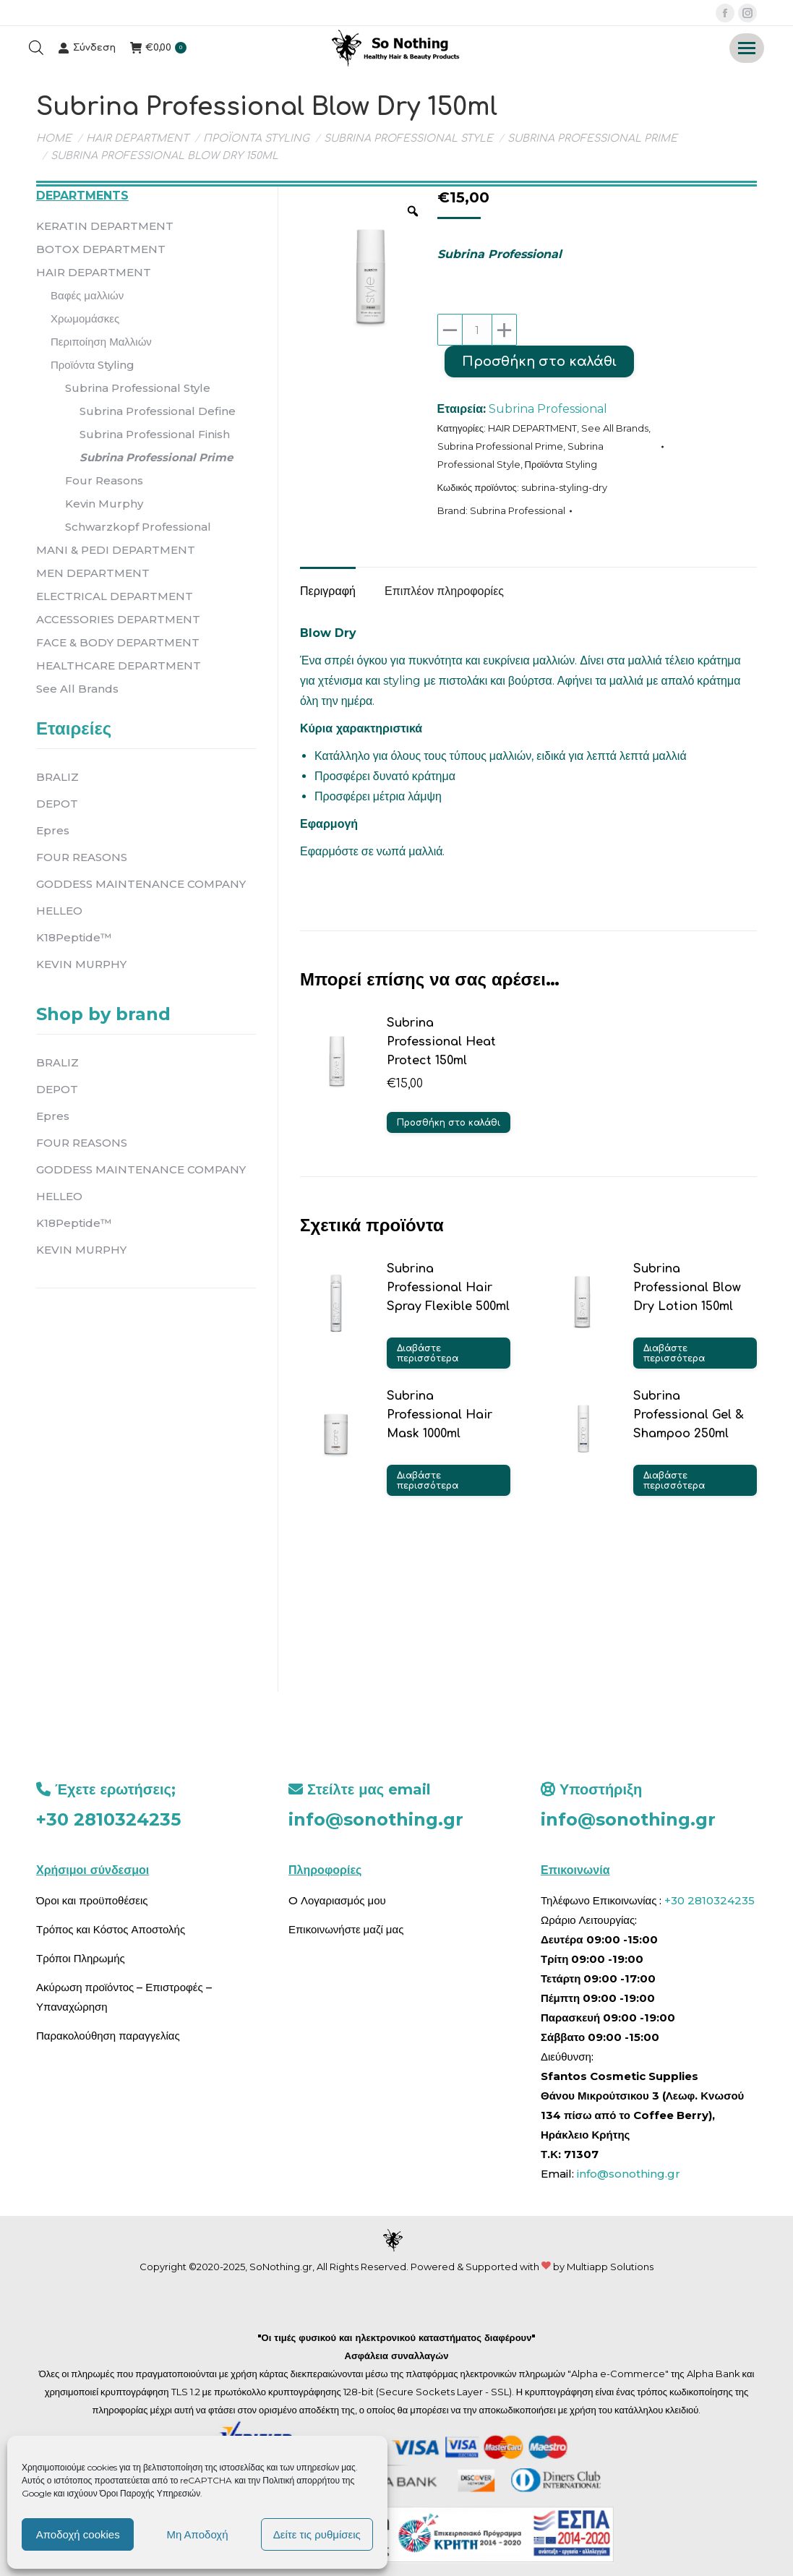 The height and width of the screenshot is (2576, 793). I want to click on Διαβάστε περισσότερα [Διαβάστε περισσότερα για “Subrina Professional Hair Mask 1000ml”], so click(427, 1481).